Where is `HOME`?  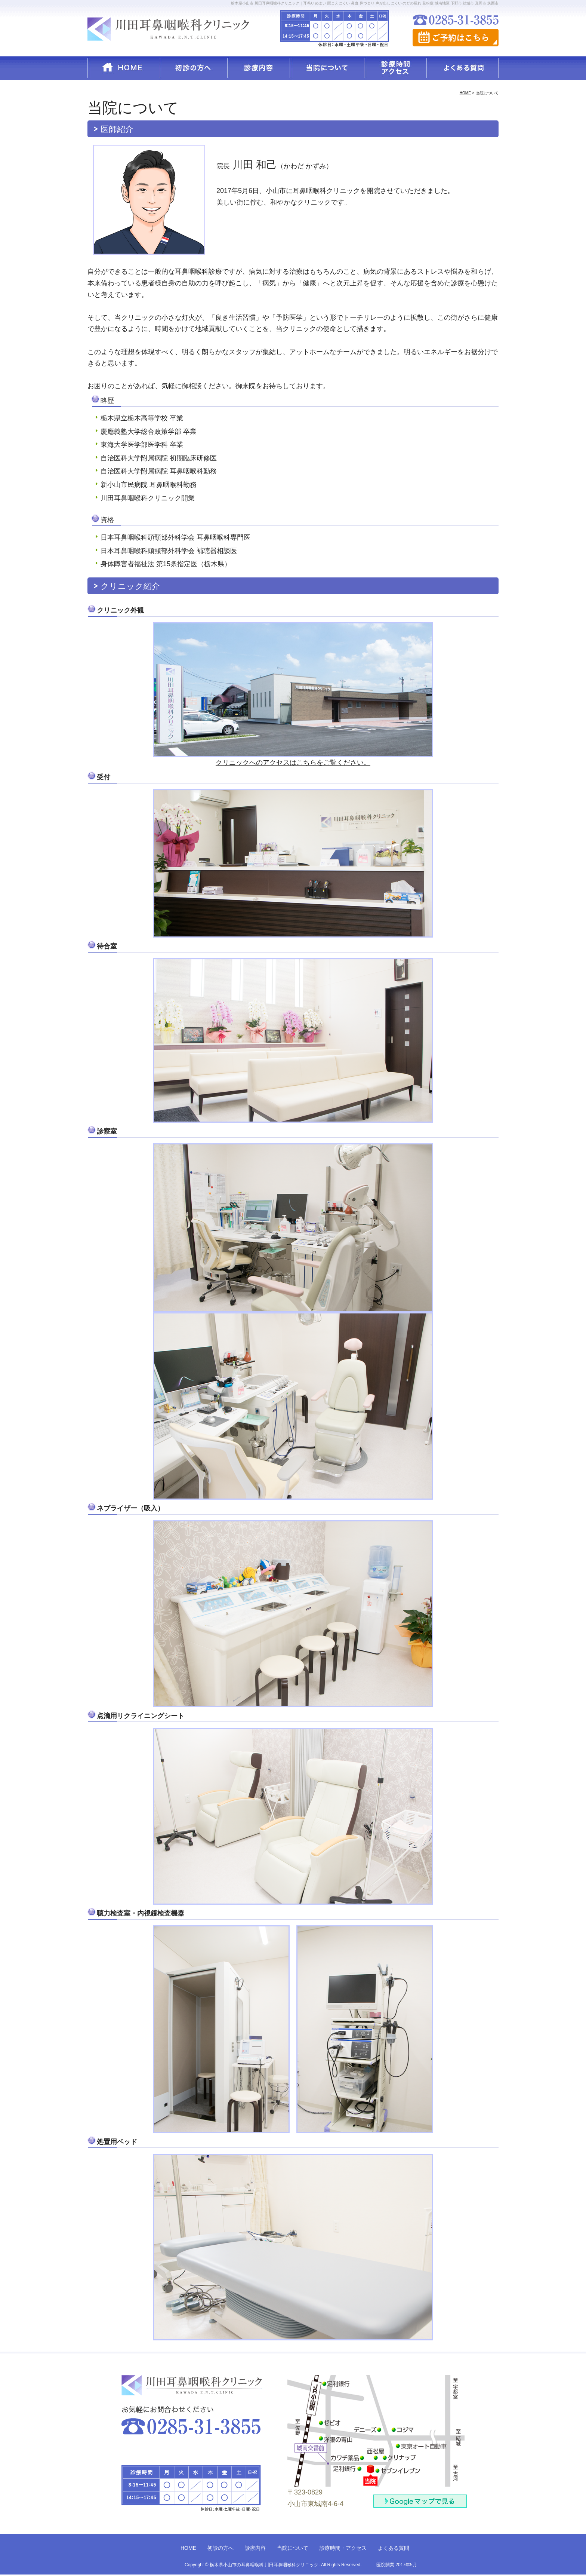
HOME is located at coordinates (188, 2548).